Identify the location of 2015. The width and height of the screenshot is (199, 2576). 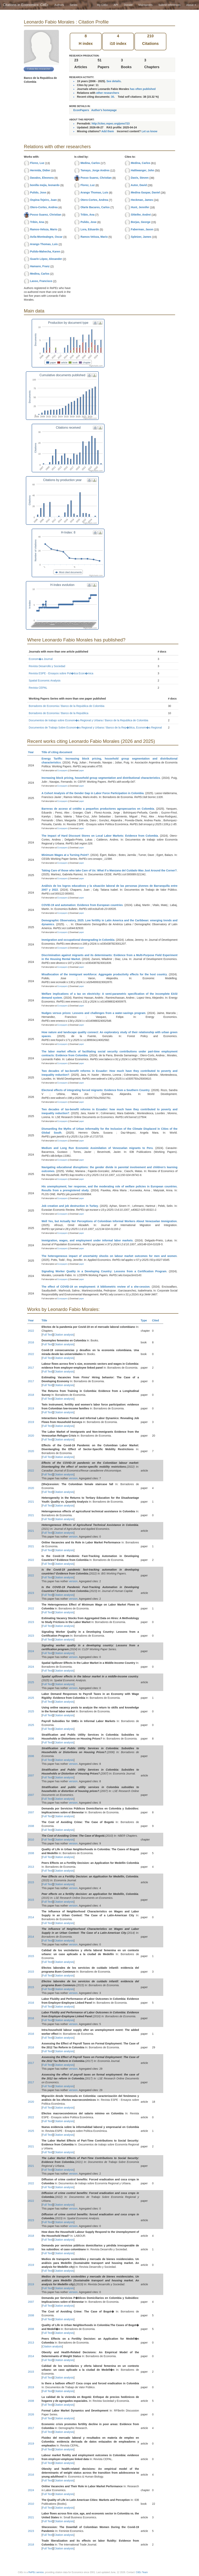
(31, 1882).